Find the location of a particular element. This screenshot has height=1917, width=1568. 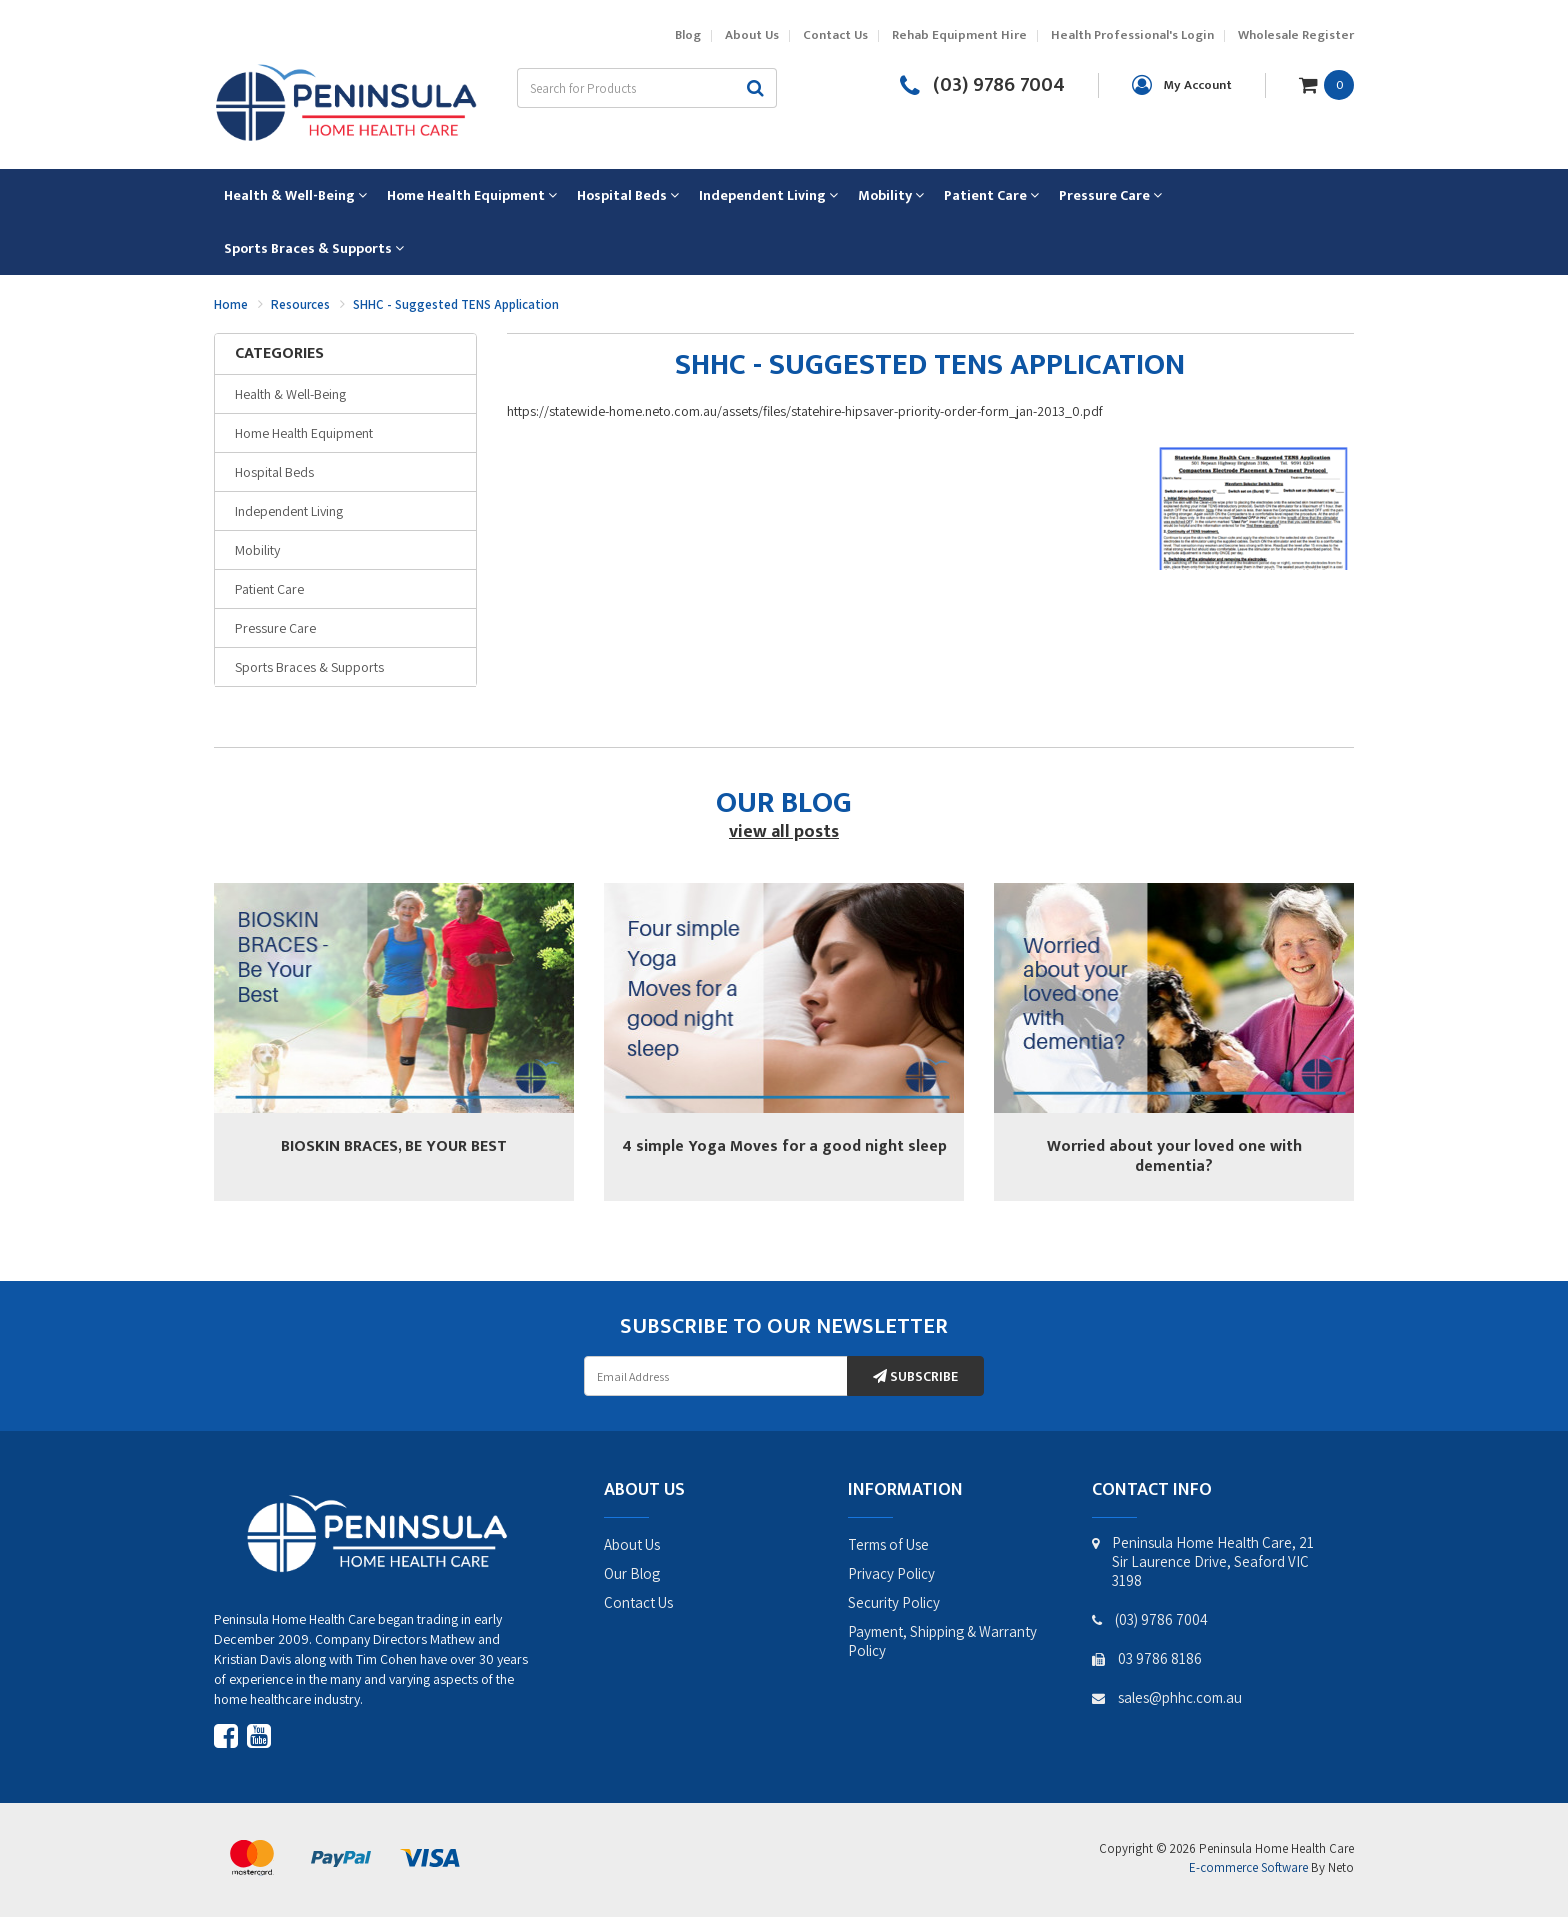

Independent Living is located at coordinates (289, 511).